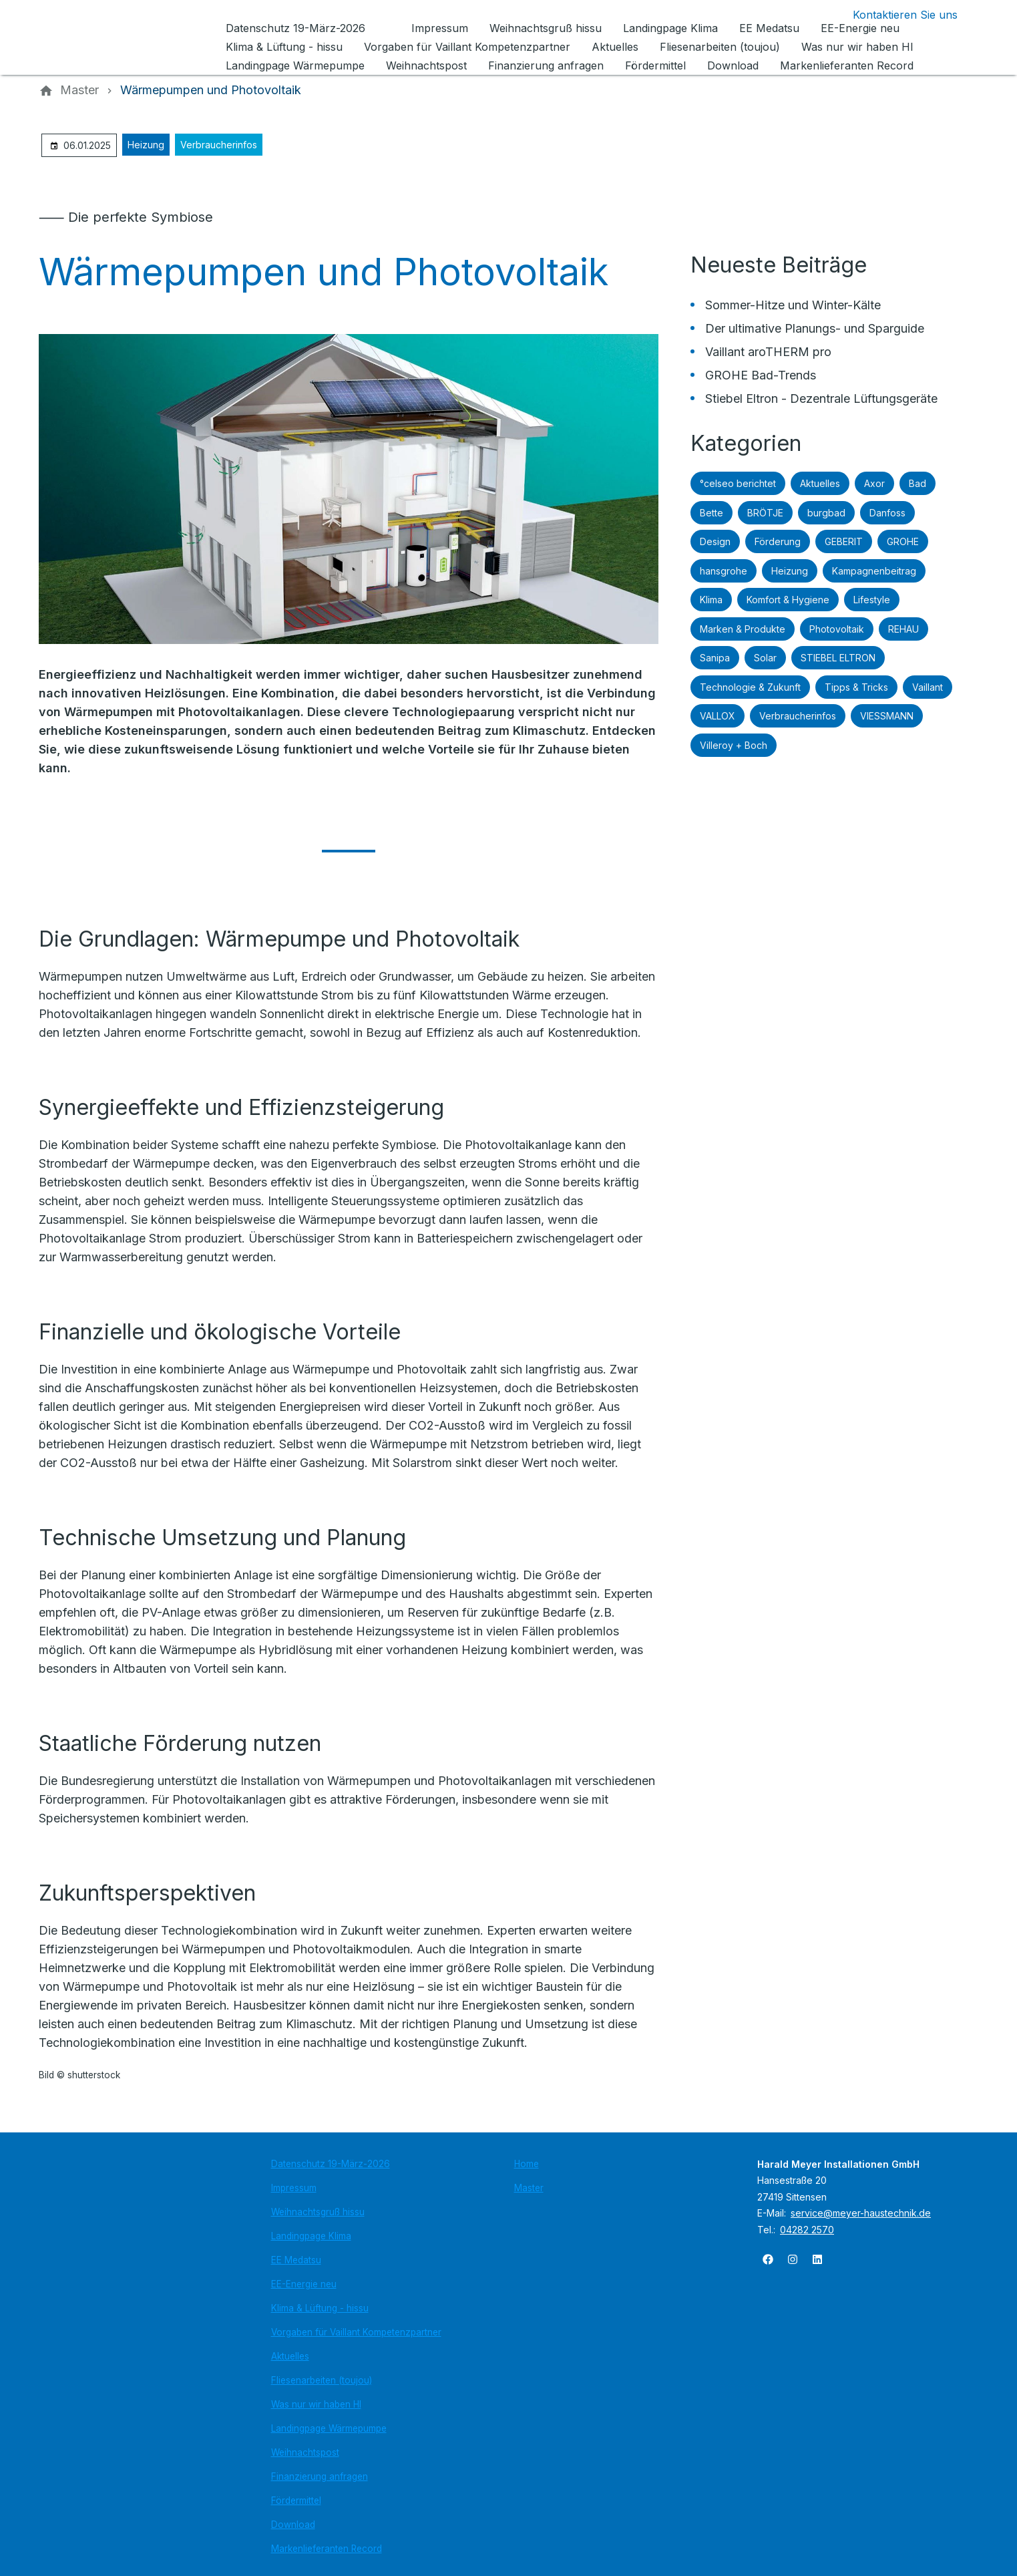 Image resolution: width=1017 pixels, height=2576 pixels. What do you see at coordinates (294, 2188) in the screenshot?
I see `Impressum` at bounding box center [294, 2188].